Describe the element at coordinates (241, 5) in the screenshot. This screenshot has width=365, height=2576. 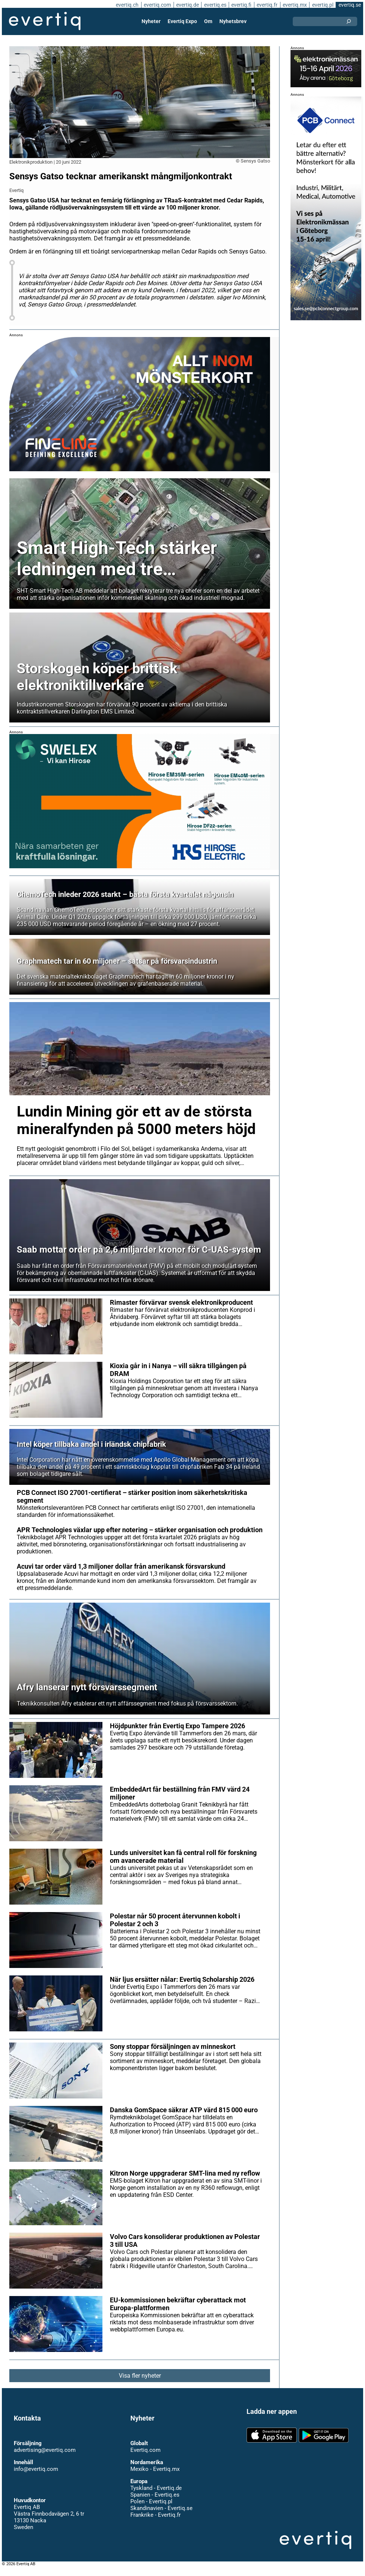
I see `evertiq.fi` at that location.